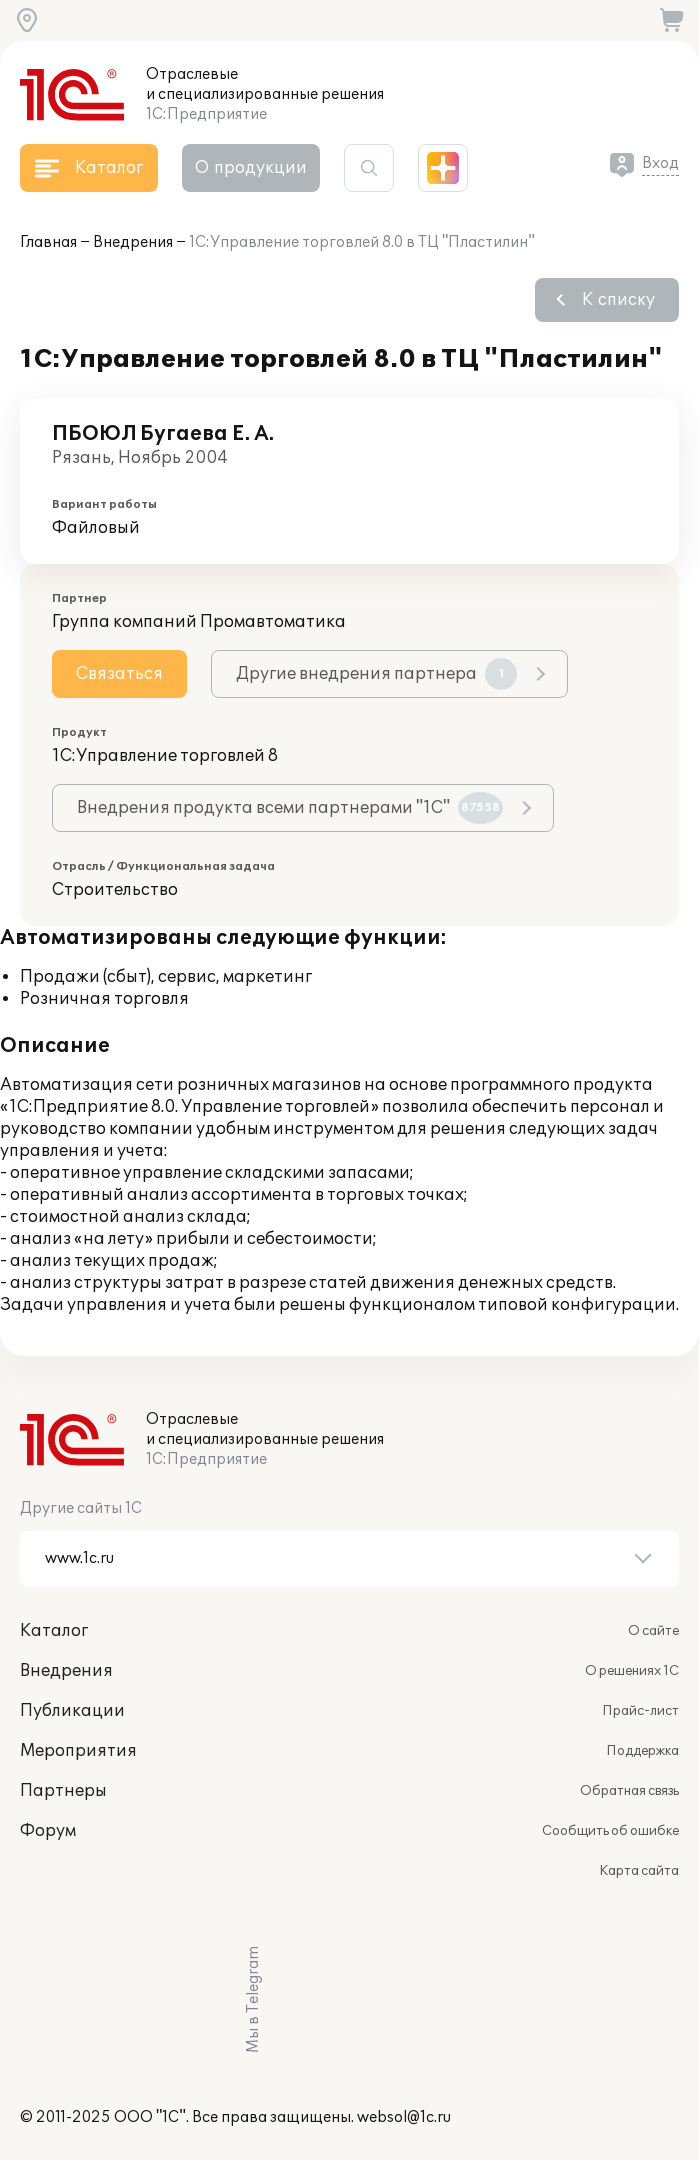 Image resolution: width=699 pixels, height=2160 pixels. Describe the element at coordinates (653, 1631) in the screenshot. I see `О сайте` at that location.